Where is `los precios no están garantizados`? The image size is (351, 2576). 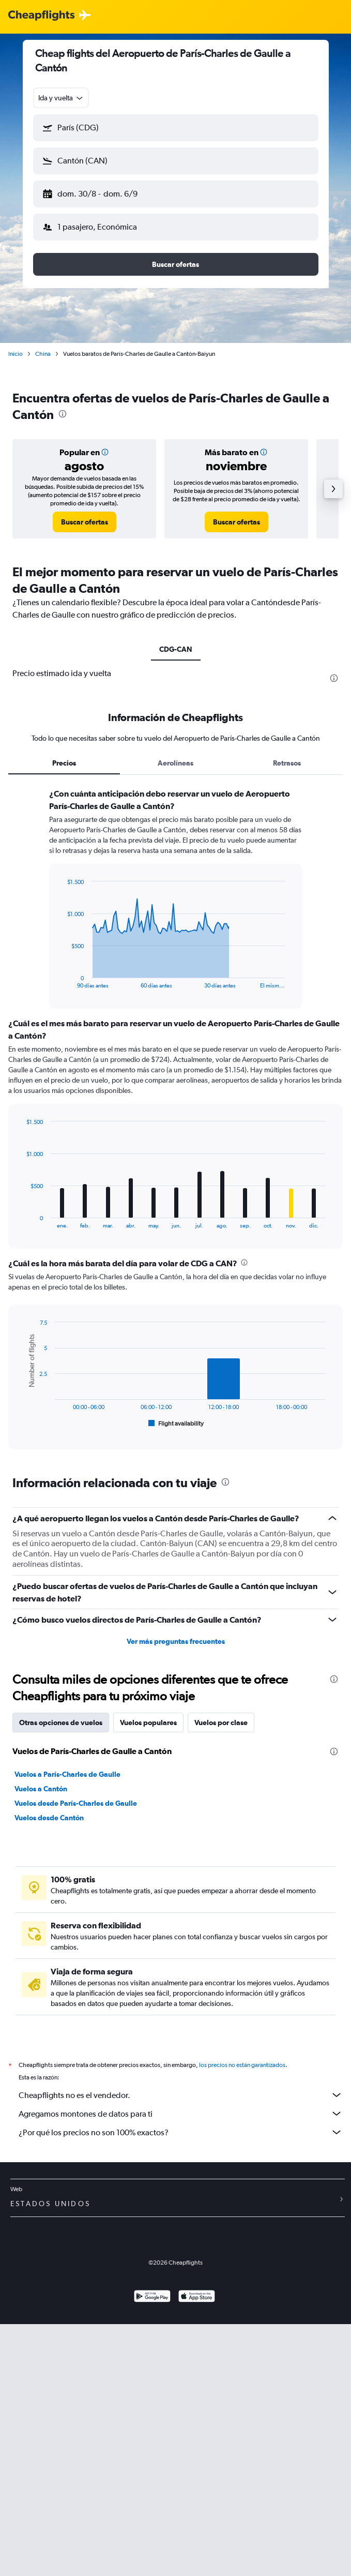 los precios no están garantizados is located at coordinates (242, 2065).